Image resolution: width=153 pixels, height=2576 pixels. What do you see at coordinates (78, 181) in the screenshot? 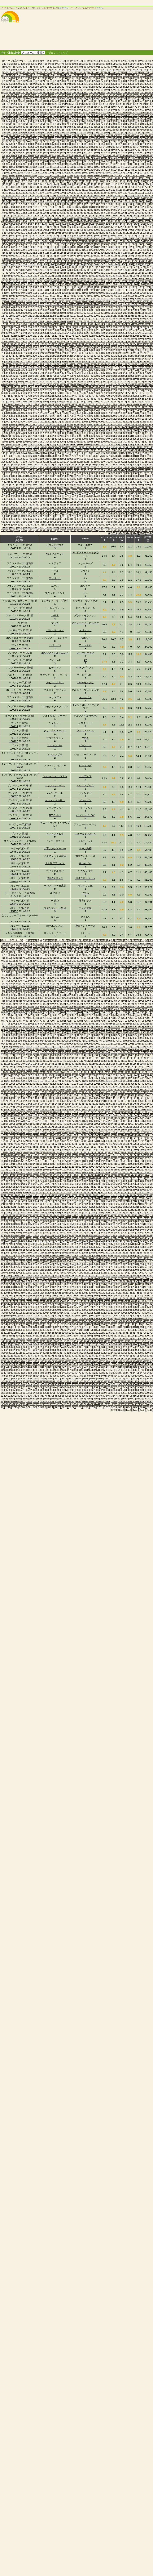
I see `[1125]` at bounding box center [78, 181].